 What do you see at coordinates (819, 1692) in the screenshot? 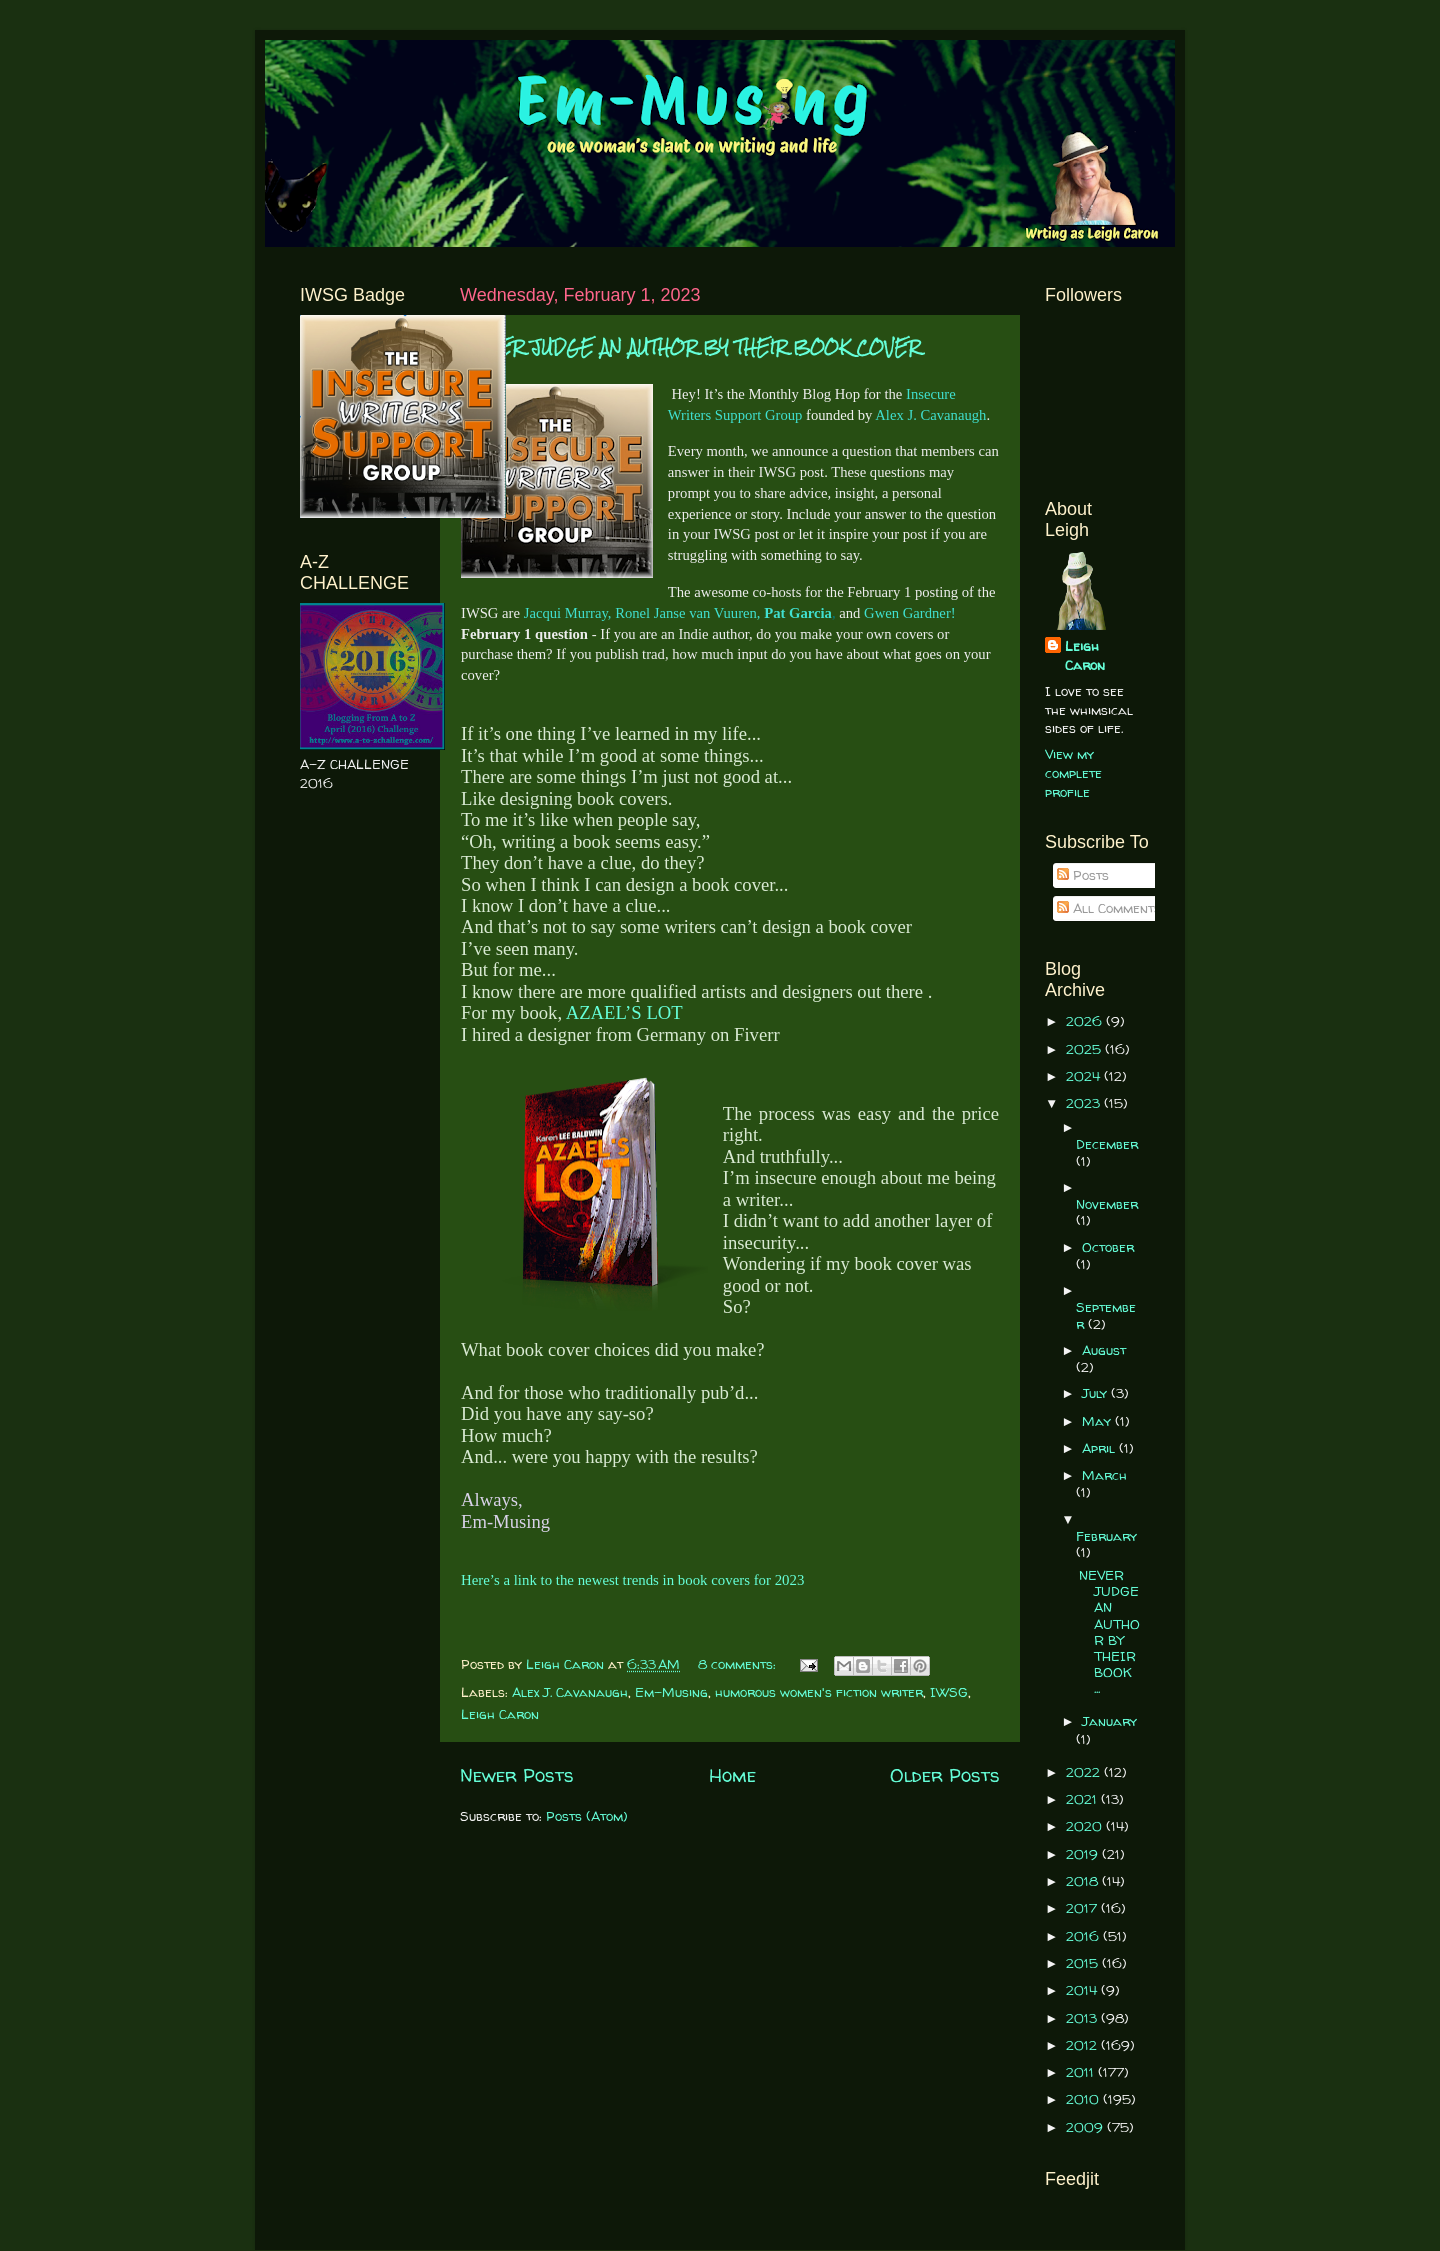
I see `humorous women's fiction writer` at bounding box center [819, 1692].